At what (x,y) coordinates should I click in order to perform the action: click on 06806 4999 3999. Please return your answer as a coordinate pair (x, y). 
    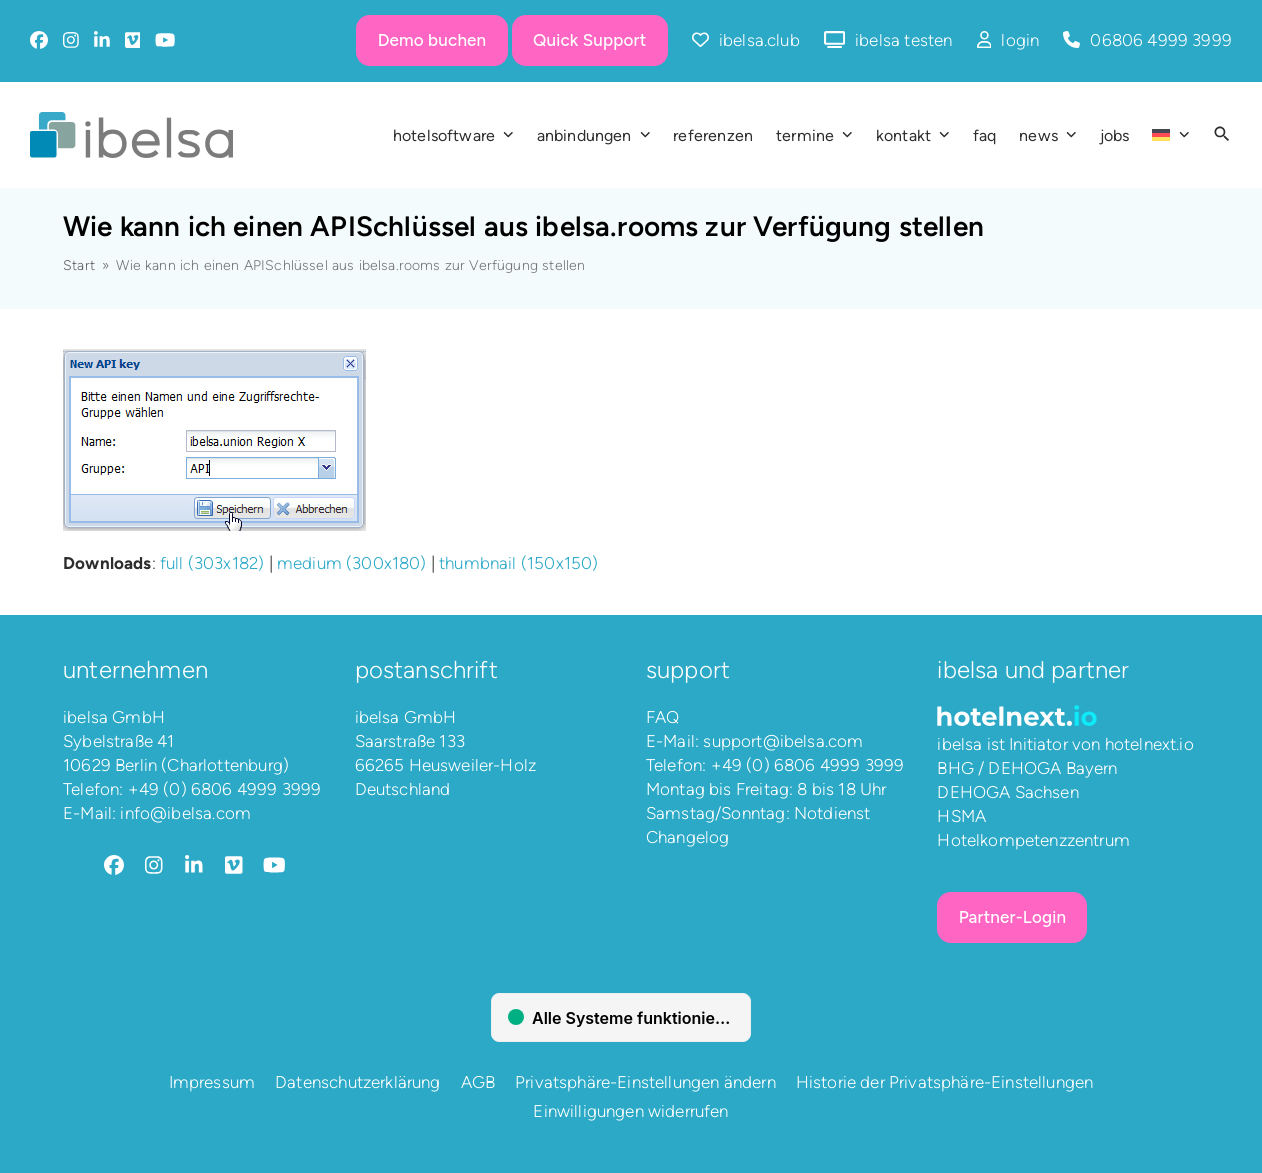
    Looking at the image, I should click on (1161, 40).